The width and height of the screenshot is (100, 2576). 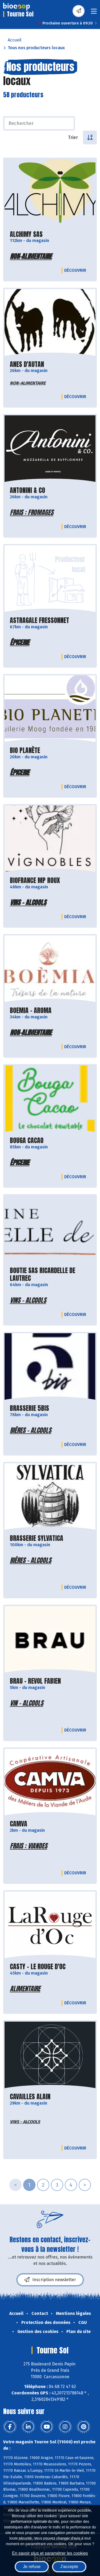 I want to click on ALCHIMY SAS, so click(x=26, y=234).